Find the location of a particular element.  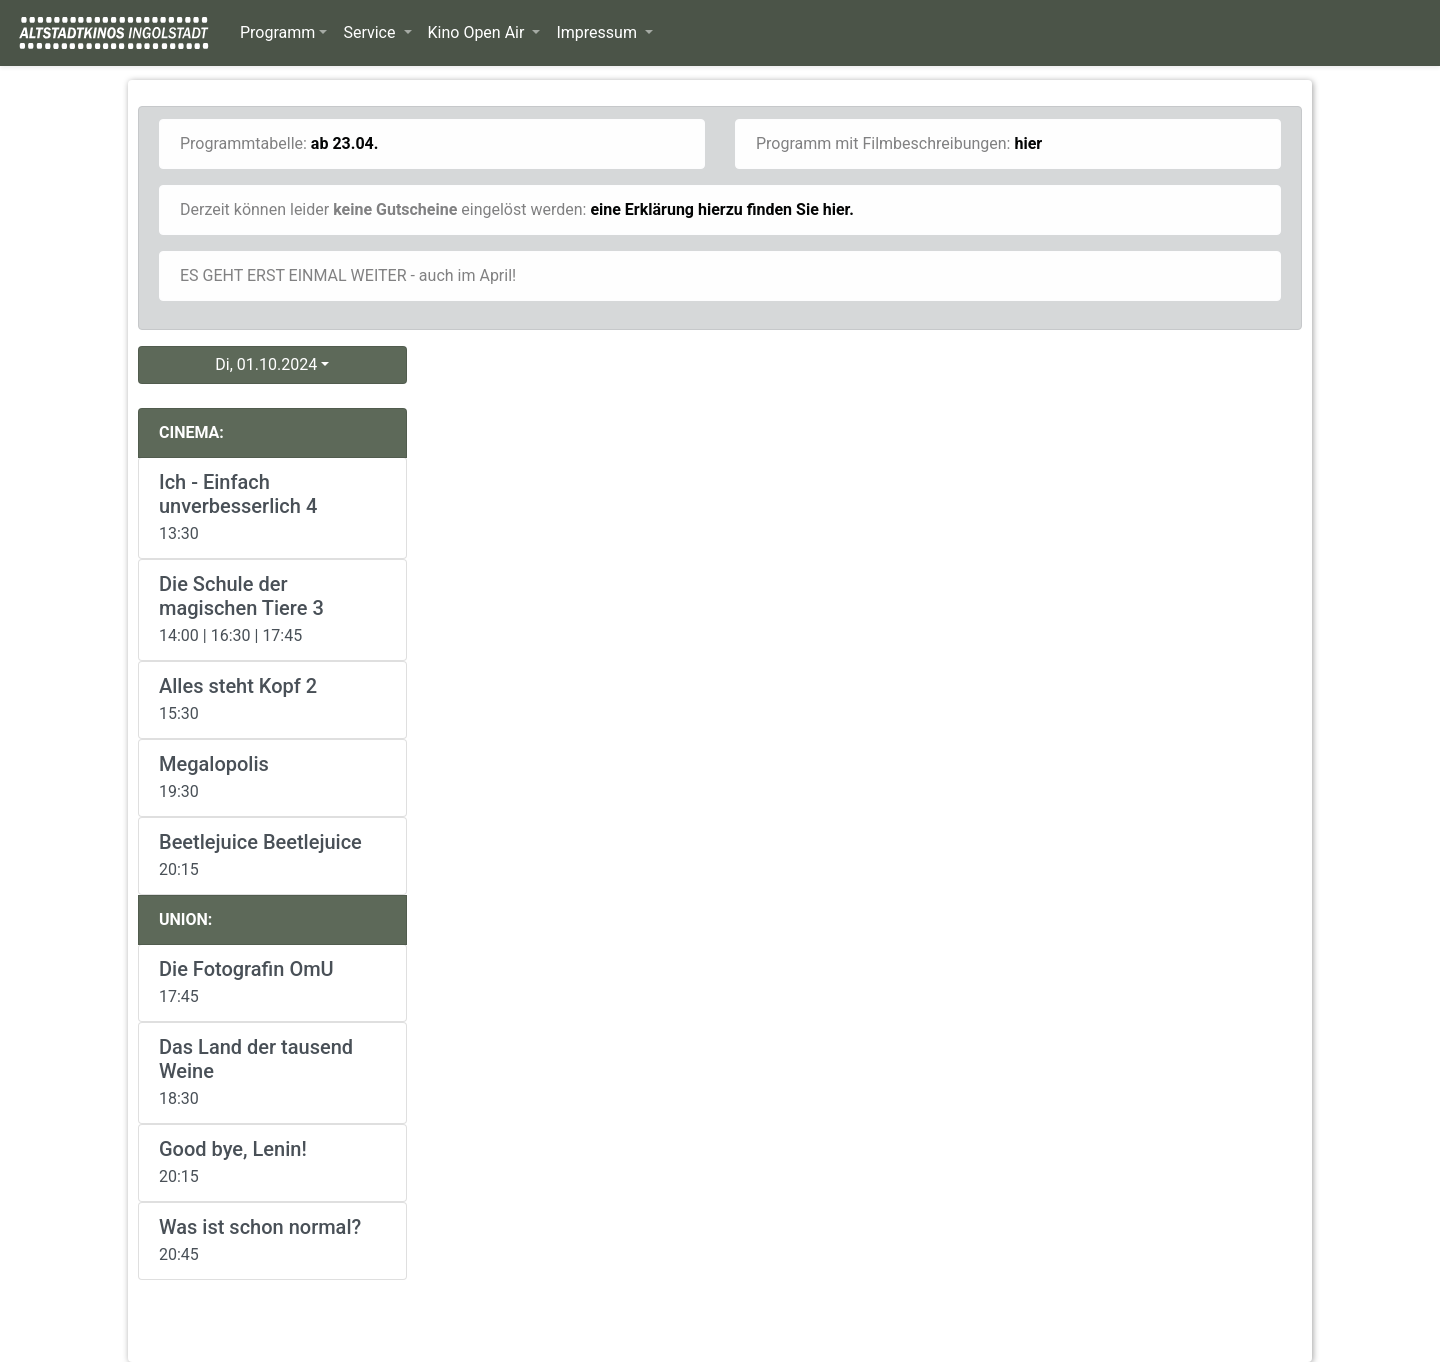

hier is located at coordinates (1028, 143).